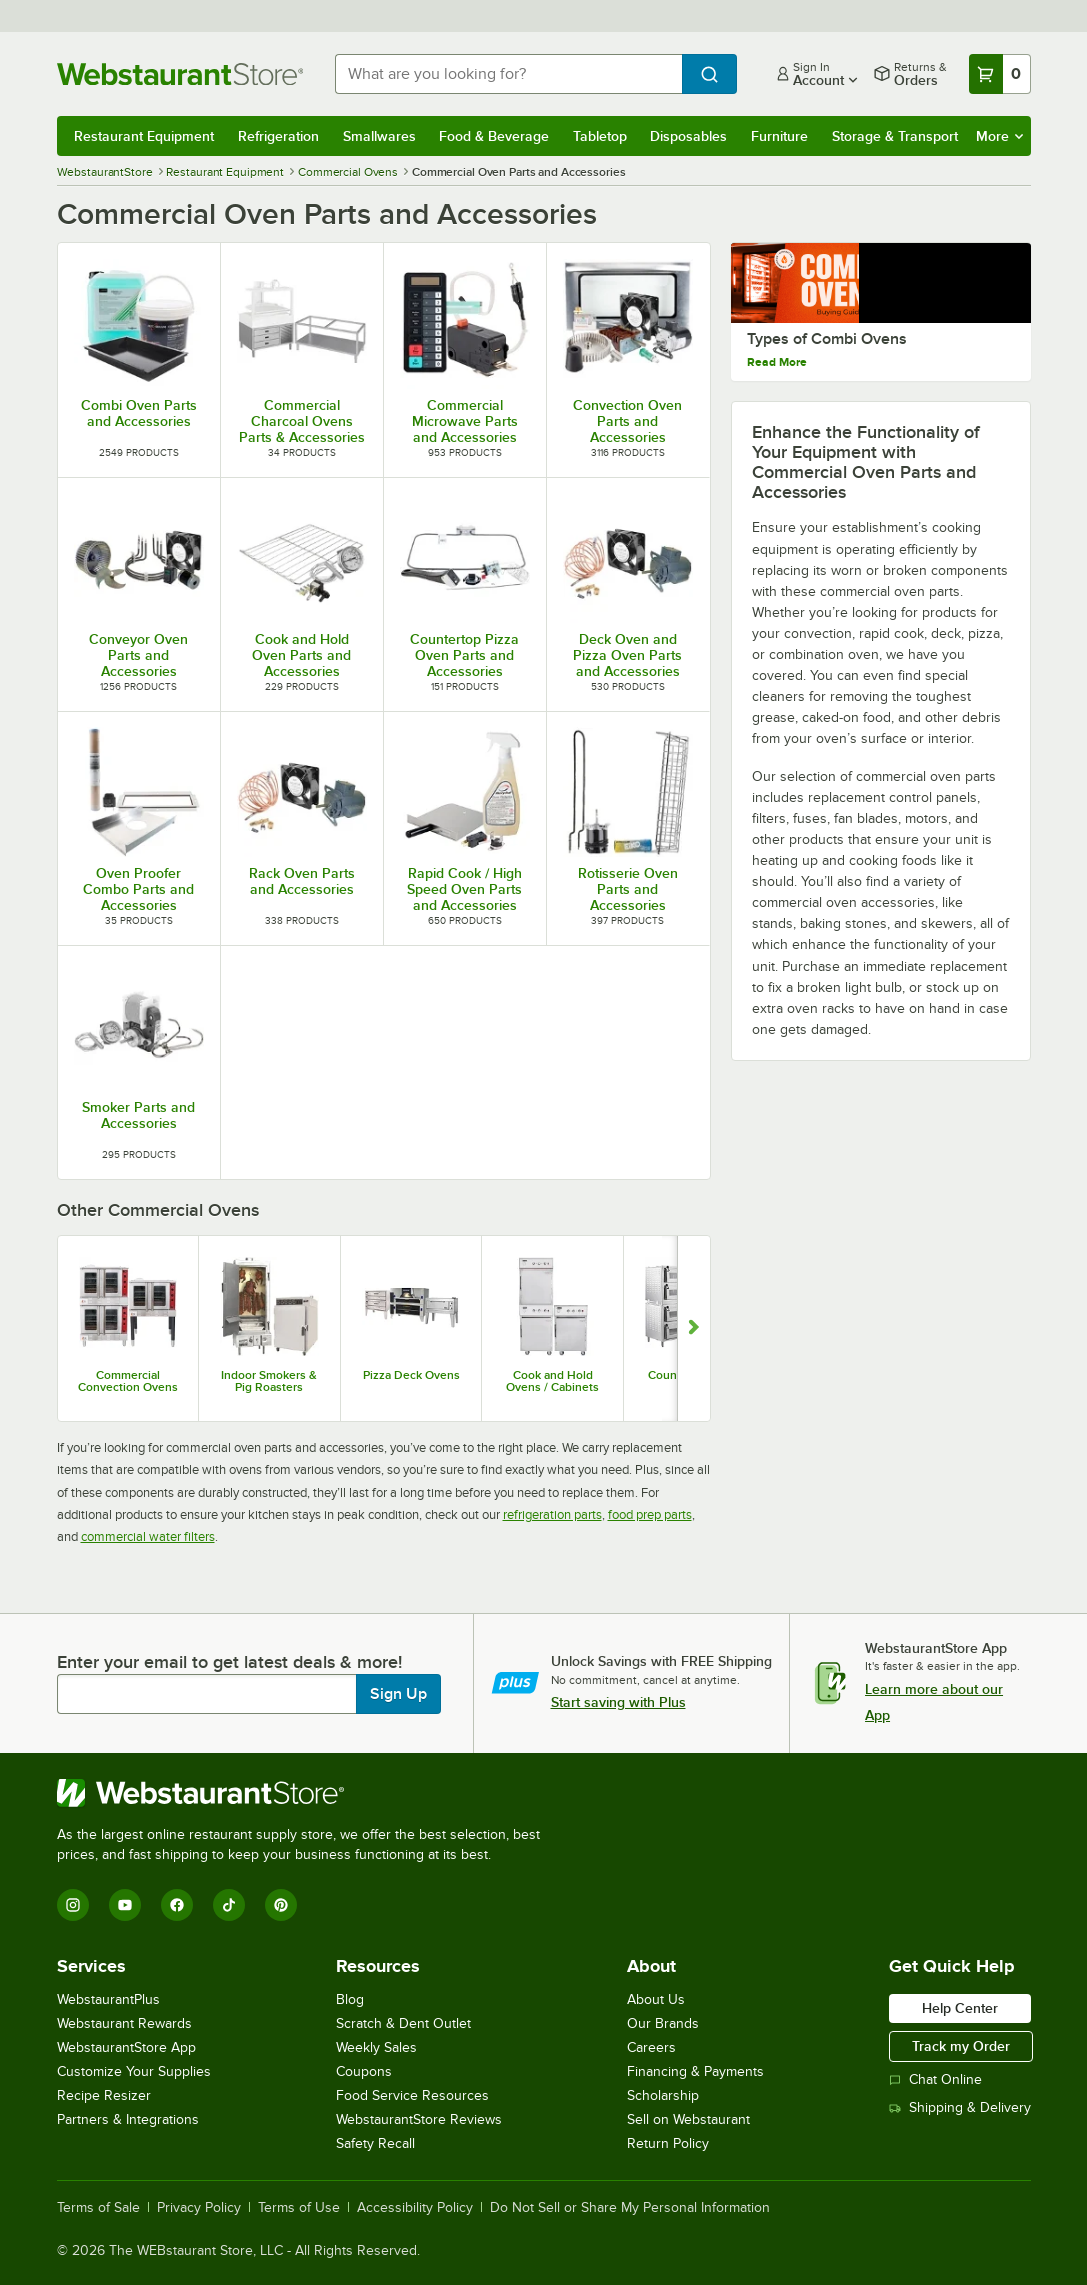 The height and width of the screenshot is (2285, 1087). What do you see at coordinates (379, 136) in the screenshot?
I see `Smallwares` at bounding box center [379, 136].